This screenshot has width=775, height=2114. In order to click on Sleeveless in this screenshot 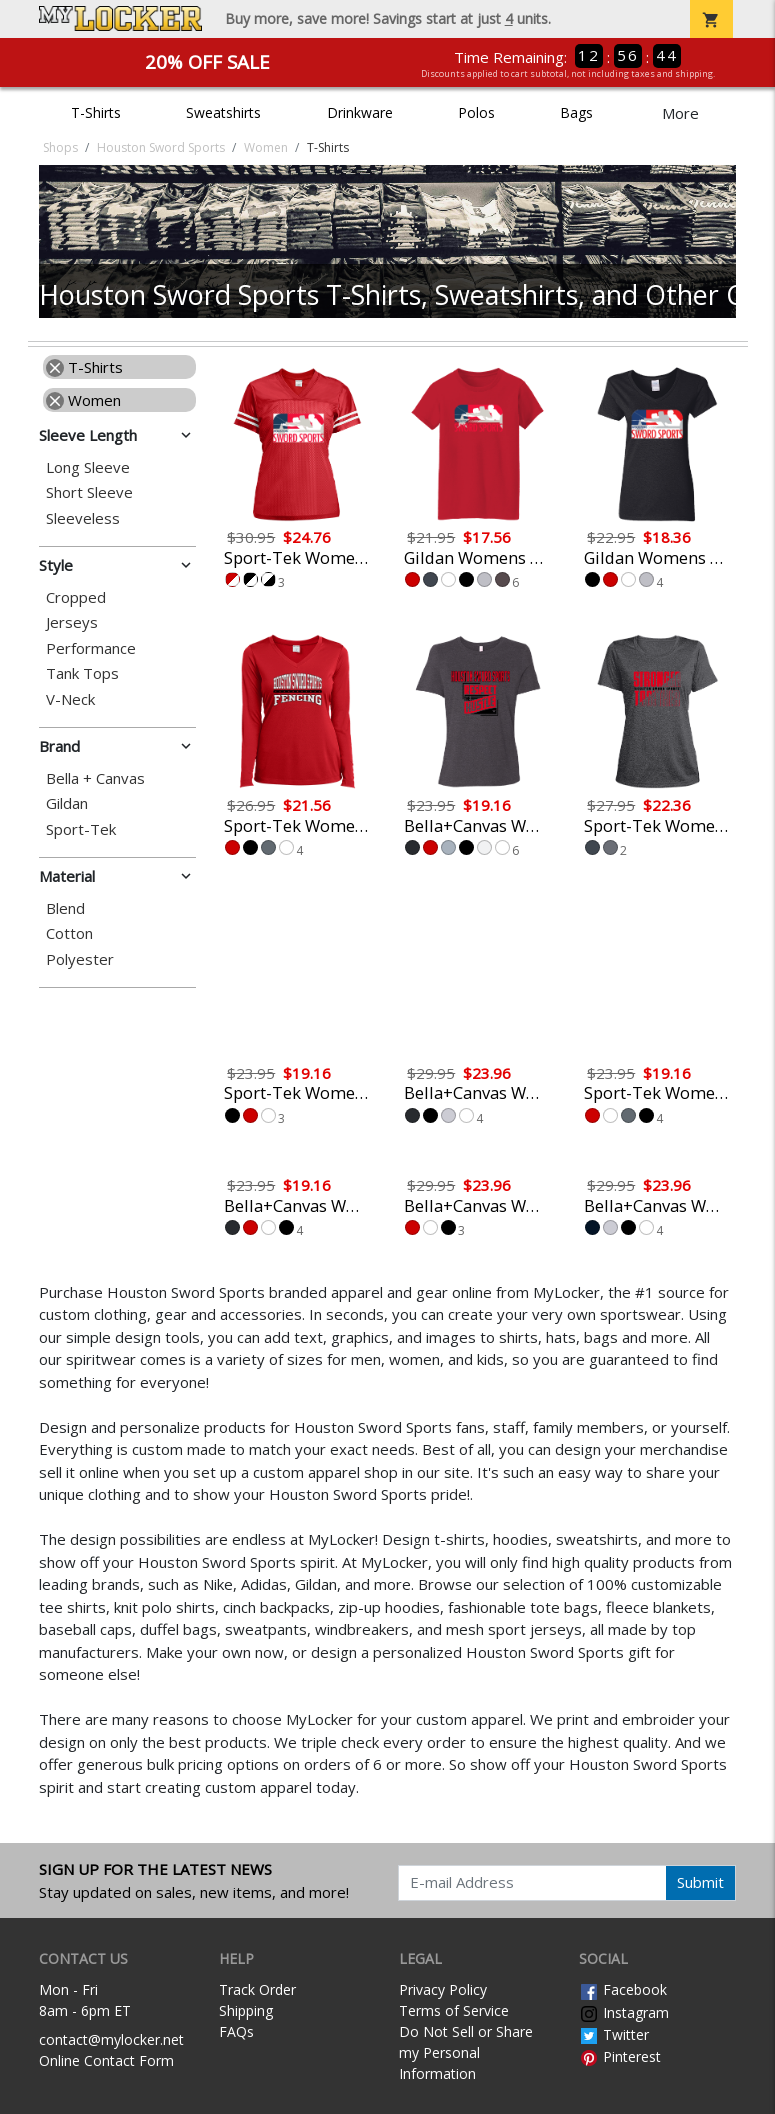, I will do `click(83, 518)`.